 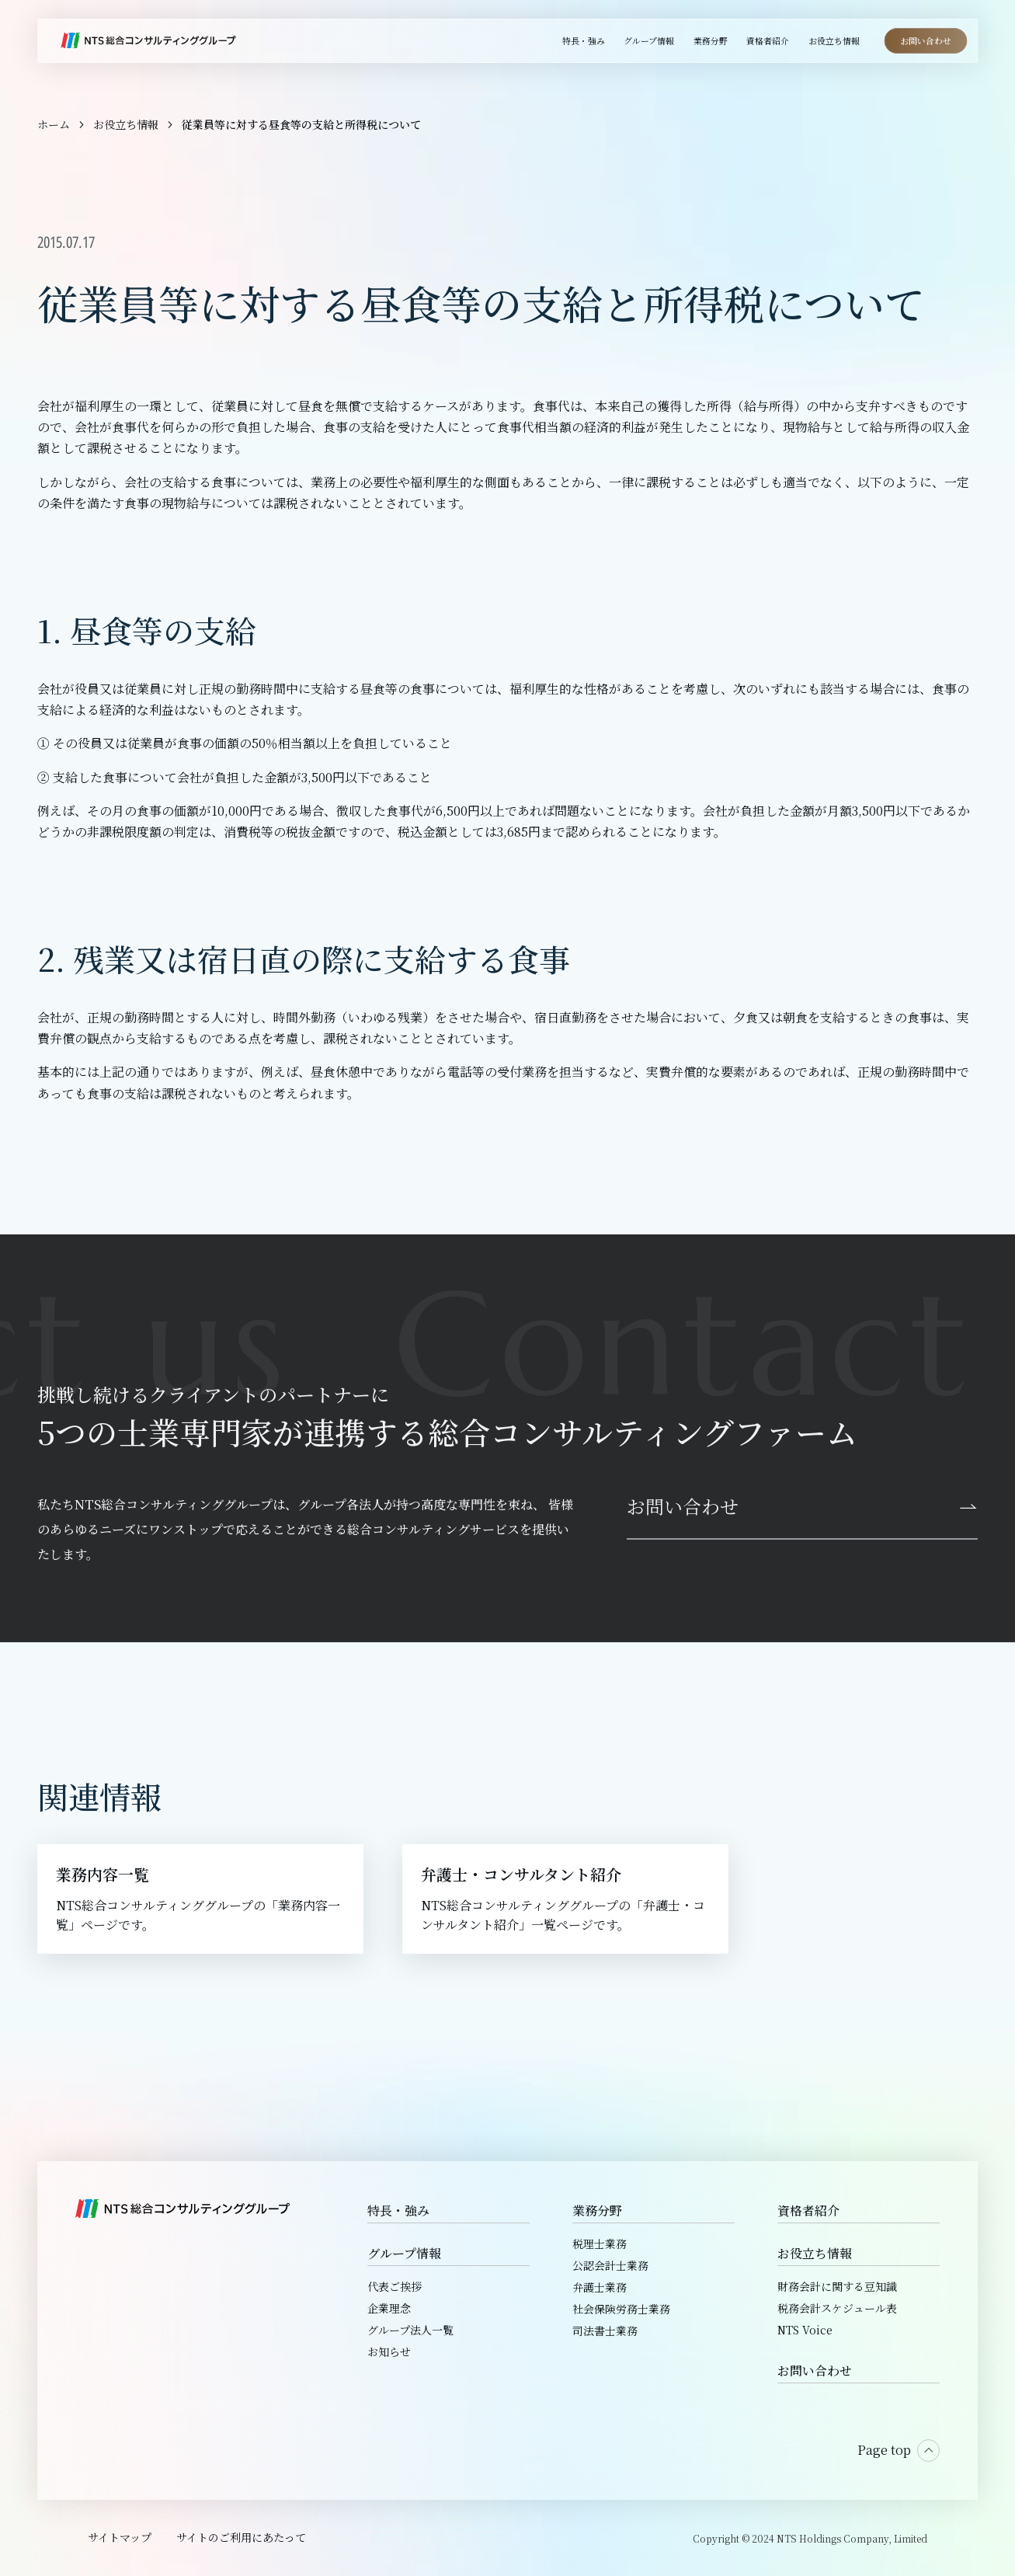 What do you see at coordinates (837, 2286) in the screenshot?
I see `財務会計に関する豆知識` at bounding box center [837, 2286].